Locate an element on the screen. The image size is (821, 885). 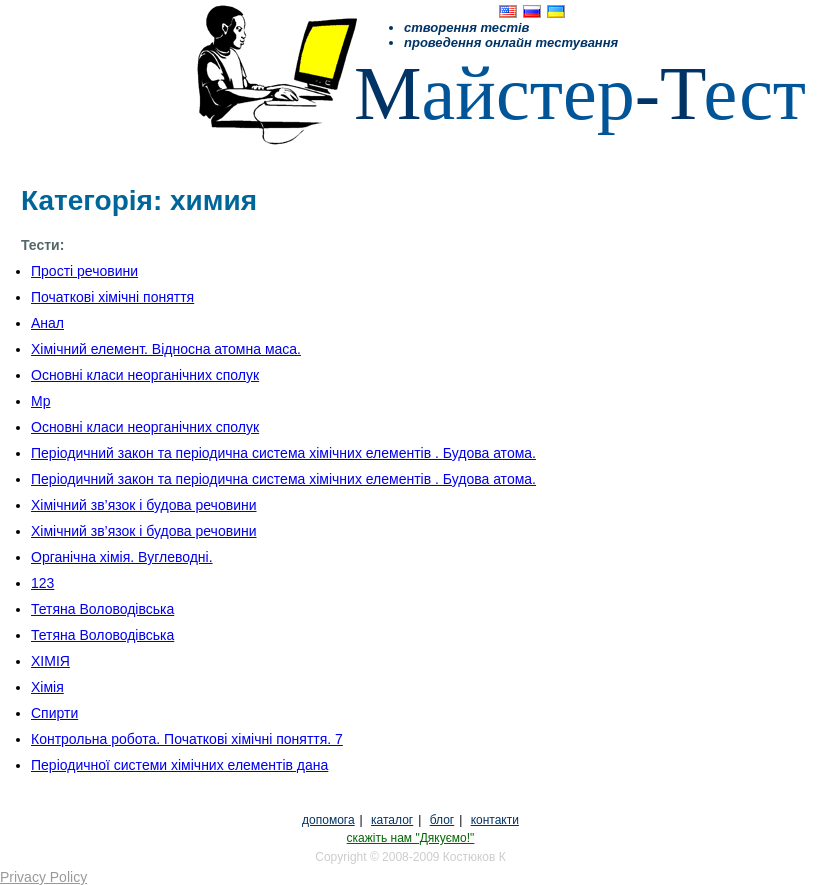
Хімія is located at coordinates (47, 687).